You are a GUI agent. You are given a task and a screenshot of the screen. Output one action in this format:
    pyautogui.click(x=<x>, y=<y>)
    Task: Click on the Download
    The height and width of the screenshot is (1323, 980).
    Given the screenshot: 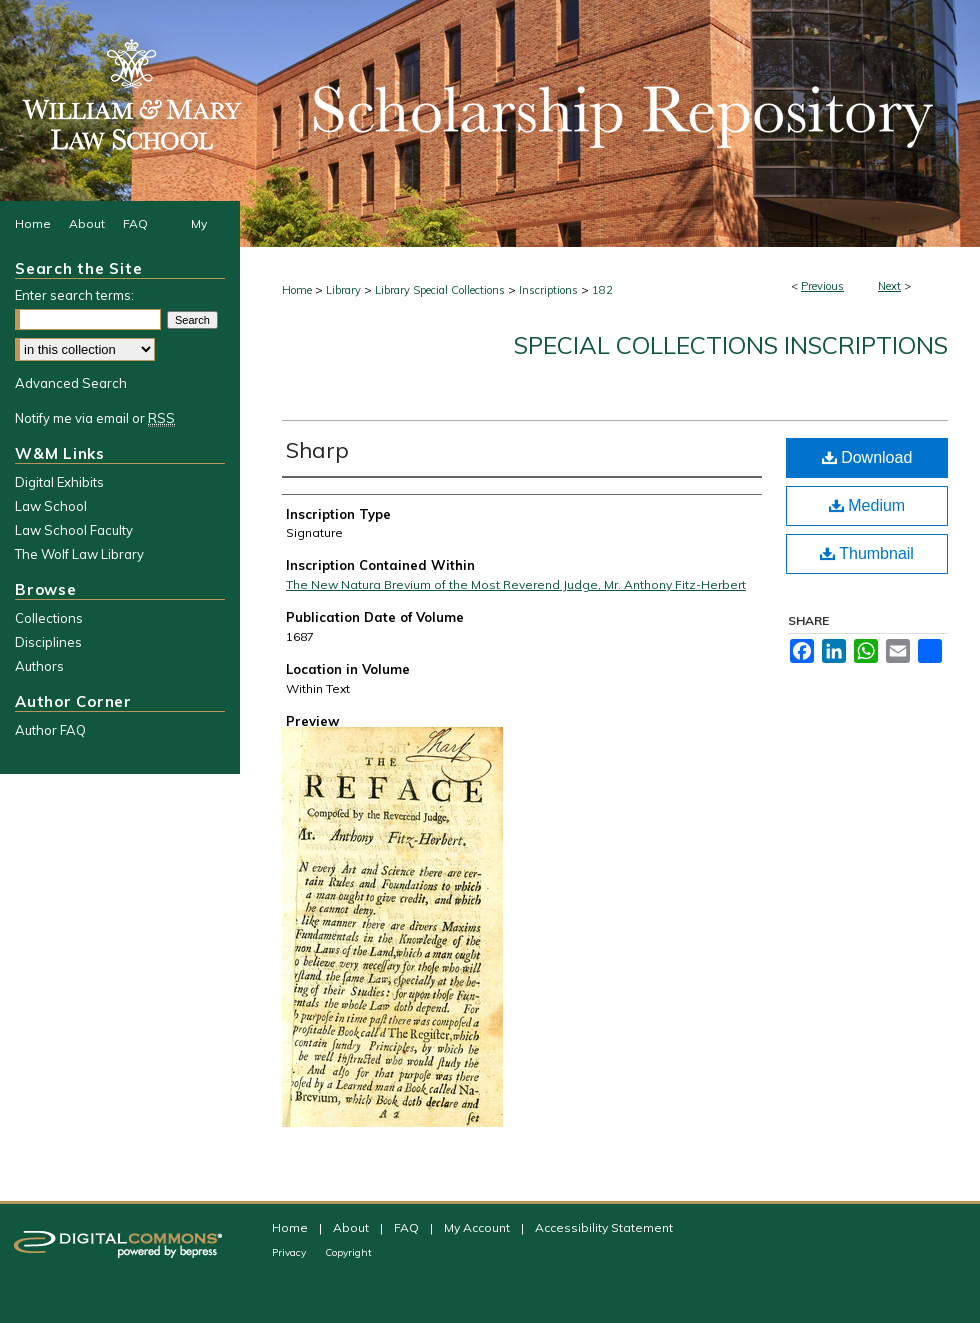 What is the action you would take?
    pyautogui.click(x=867, y=457)
    